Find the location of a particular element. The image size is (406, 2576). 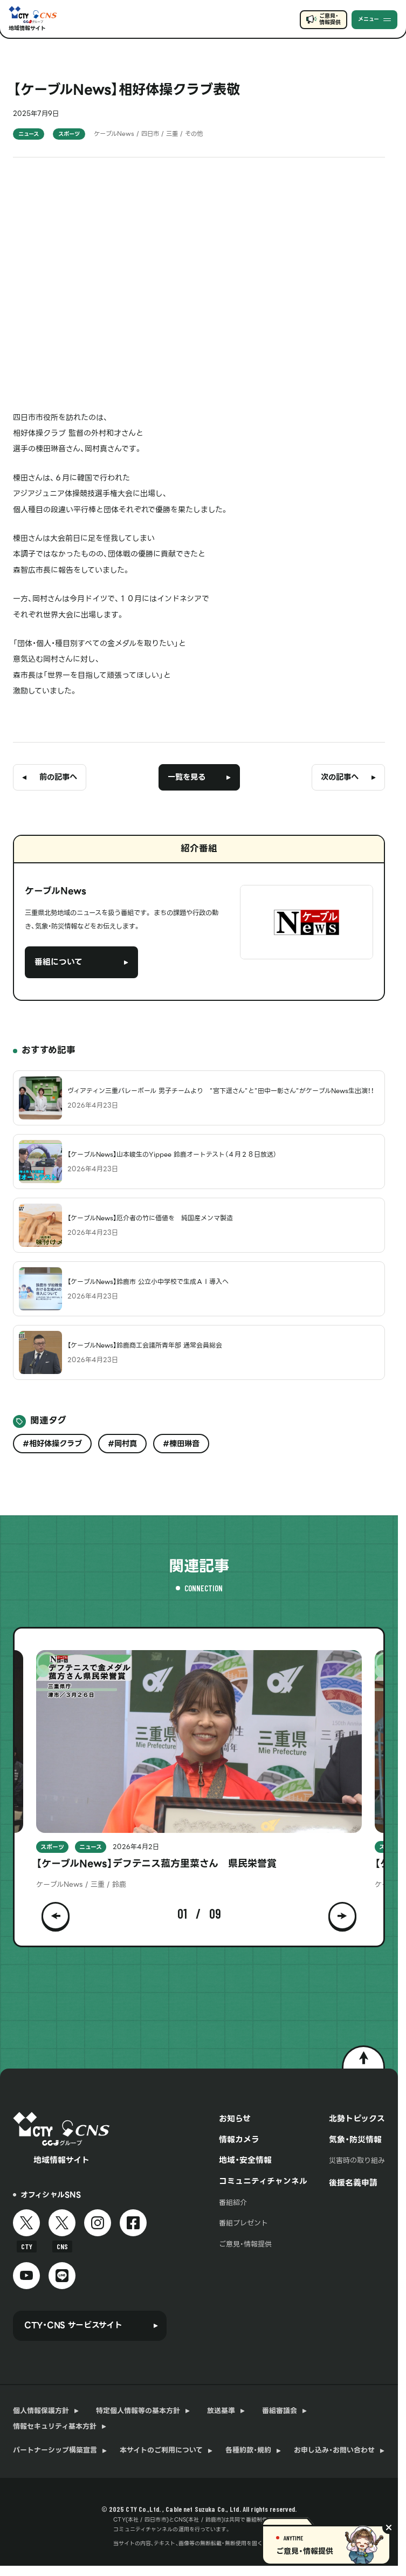

災害時の取り組み is located at coordinates (357, 2160).